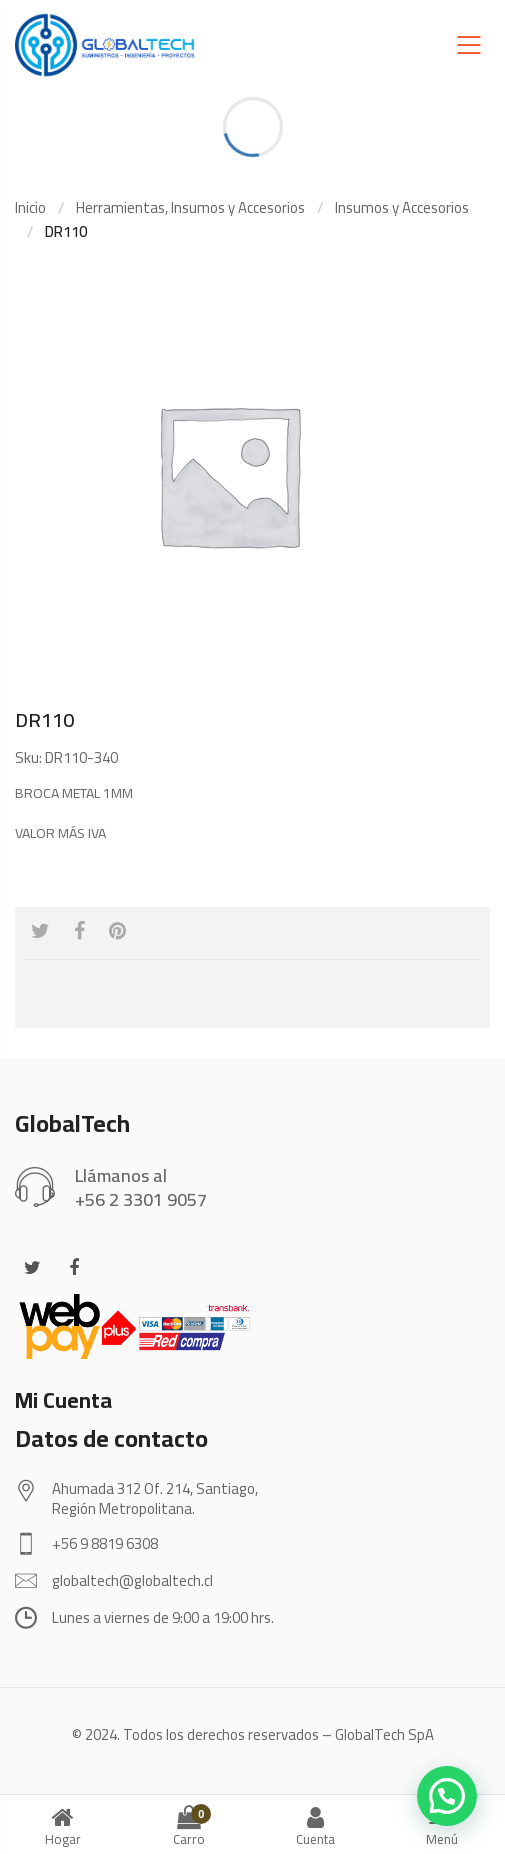 The width and height of the screenshot is (505, 1854). Describe the element at coordinates (402, 207) in the screenshot. I see `Insumos y Accesorios` at that location.